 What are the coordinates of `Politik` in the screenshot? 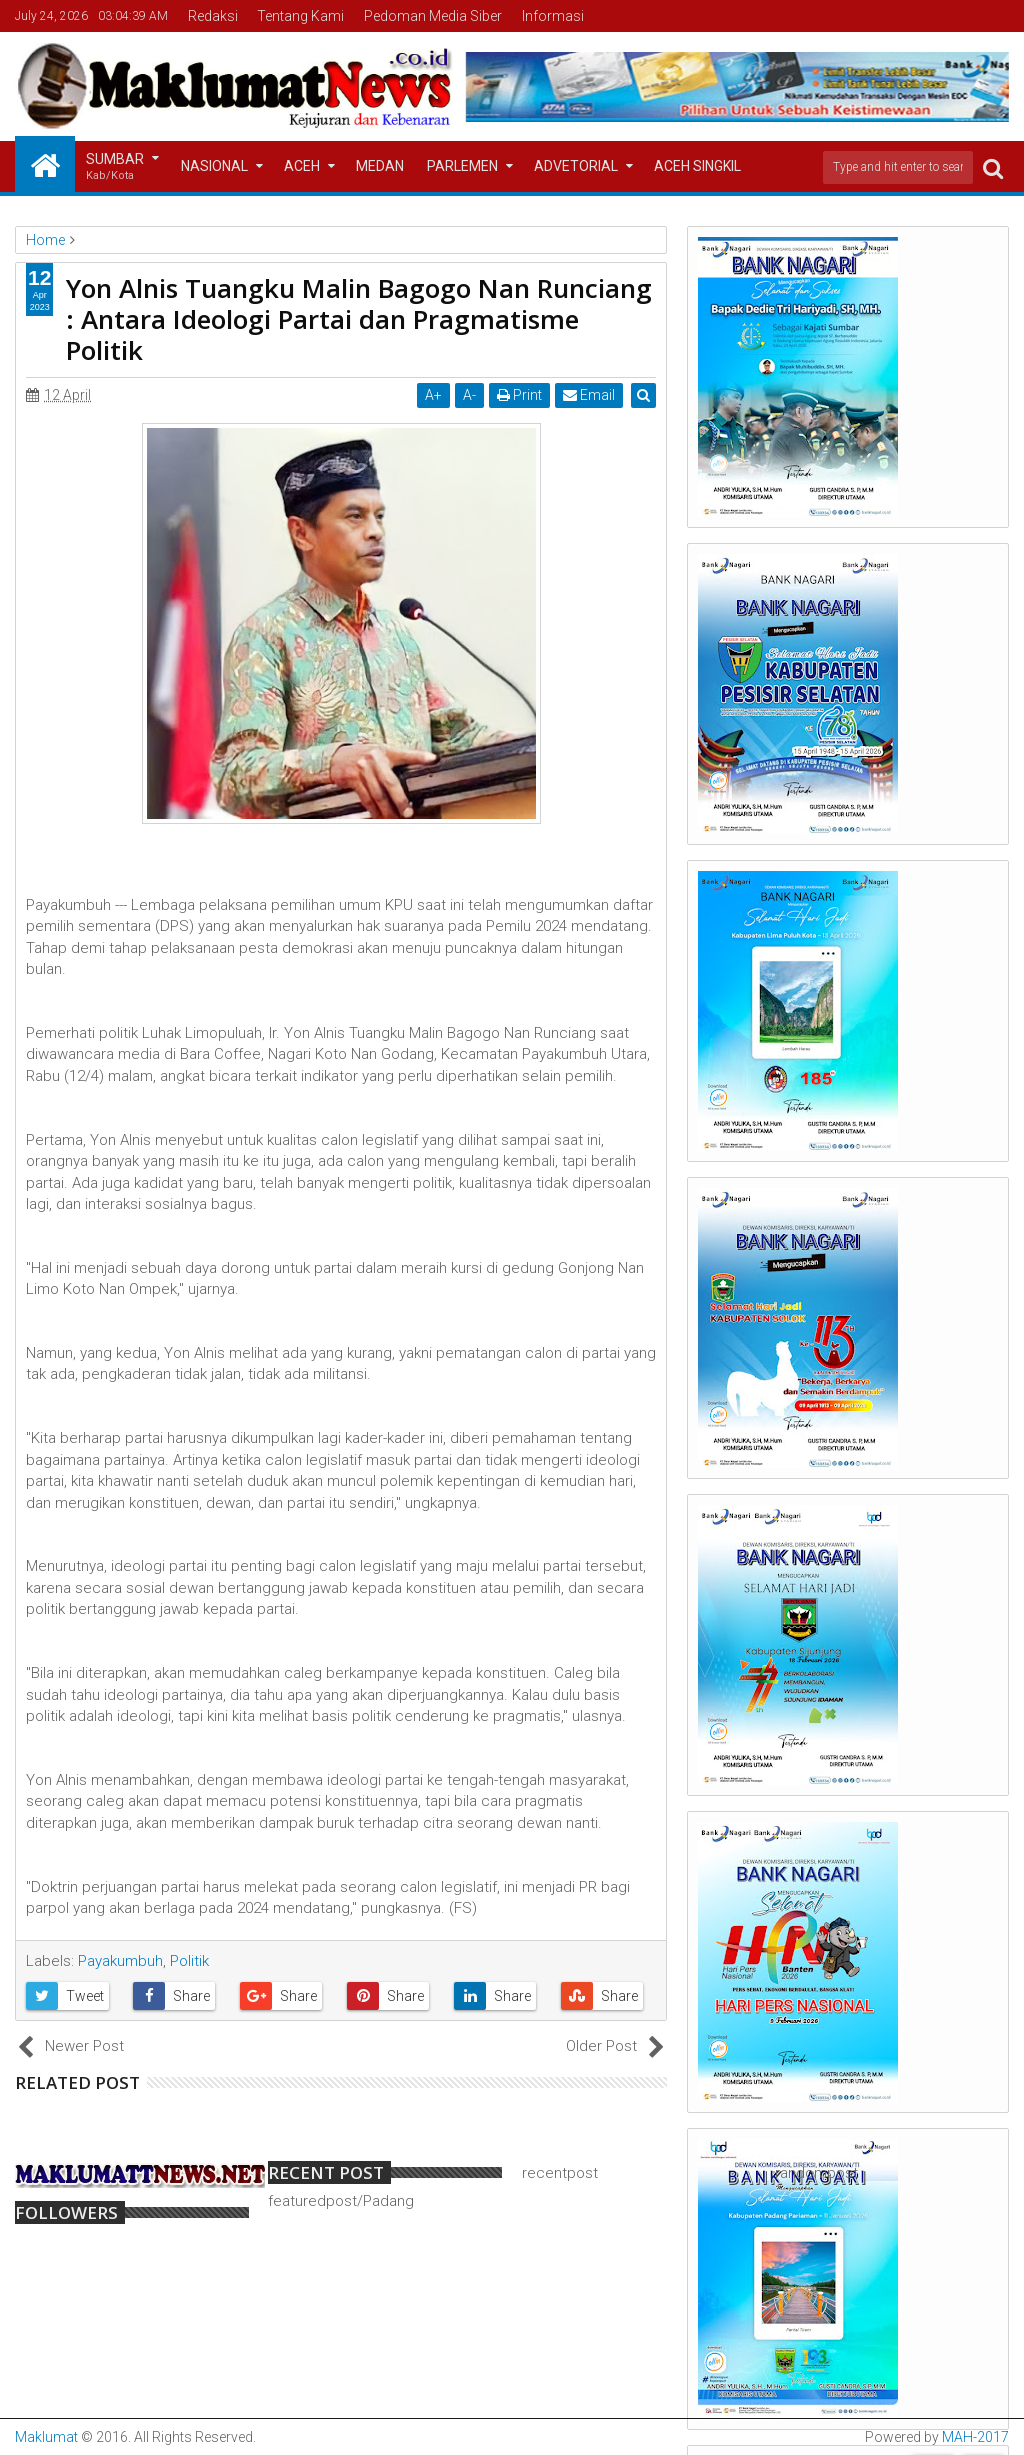 It's located at (189, 1961).